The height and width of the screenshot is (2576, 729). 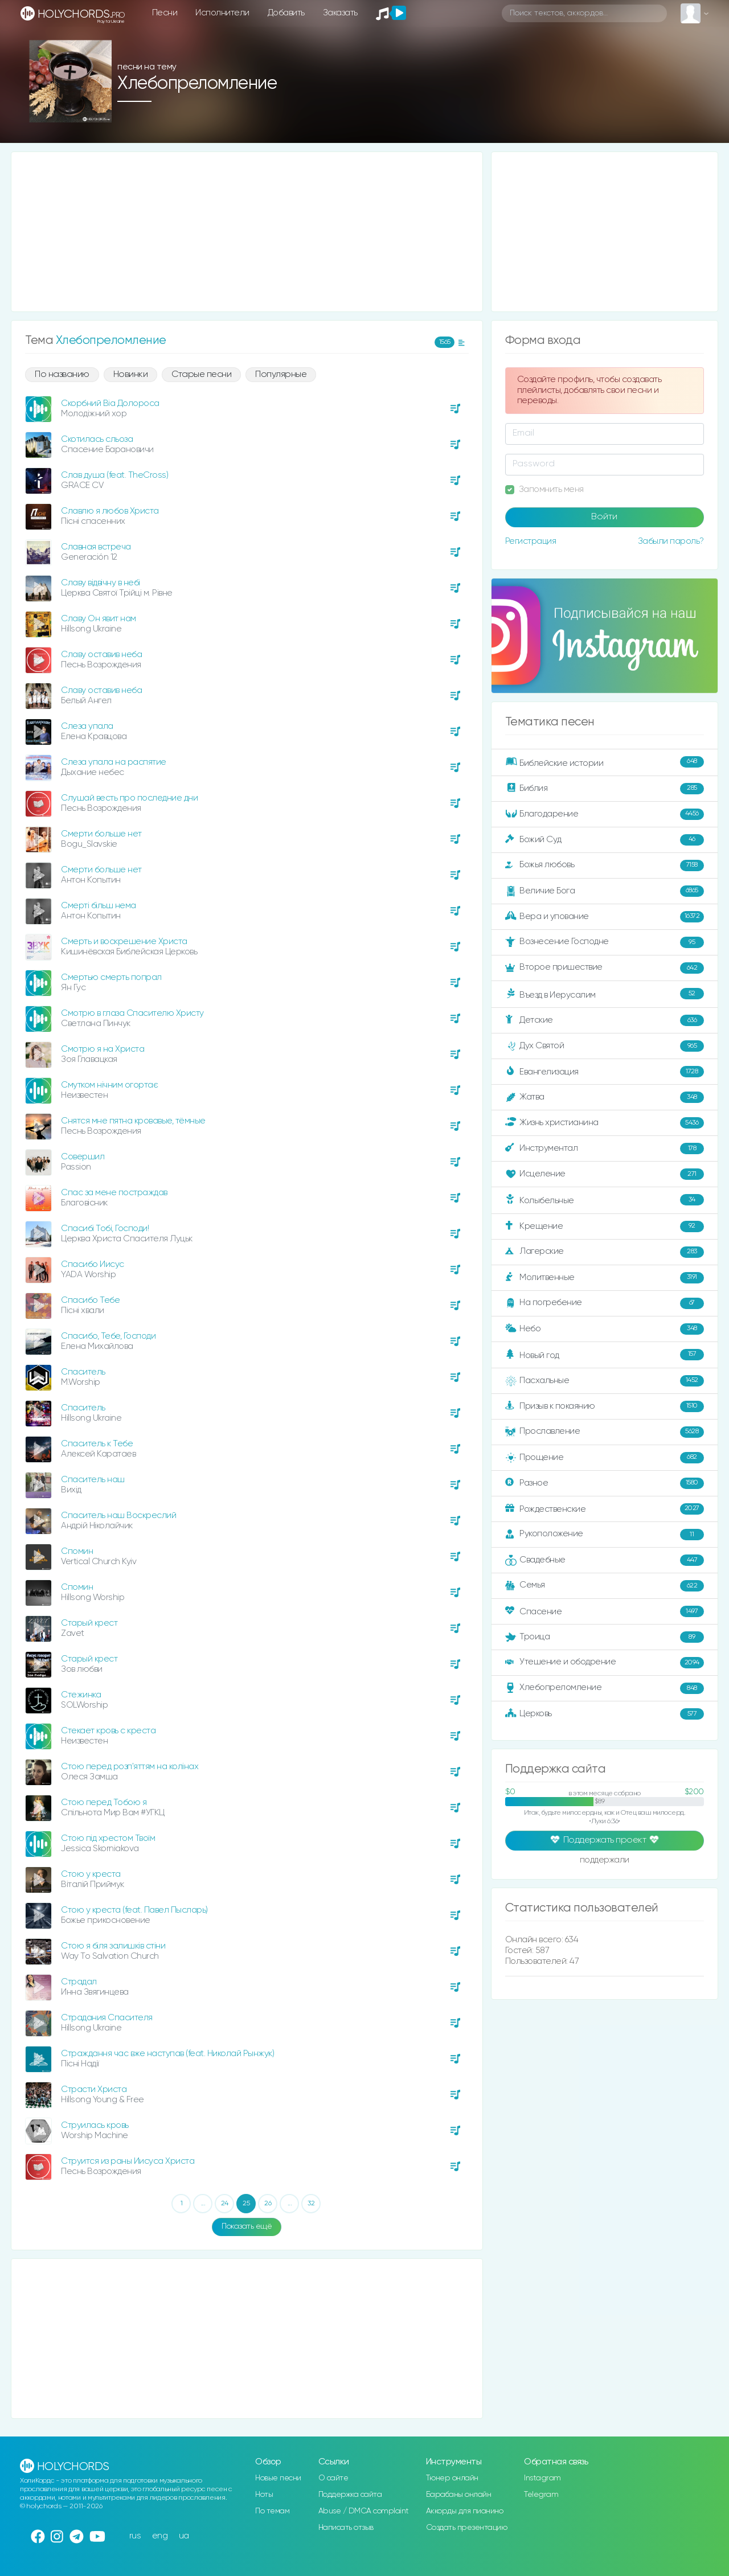 I want to click on Величие Бога, so click(x=604, y=891).